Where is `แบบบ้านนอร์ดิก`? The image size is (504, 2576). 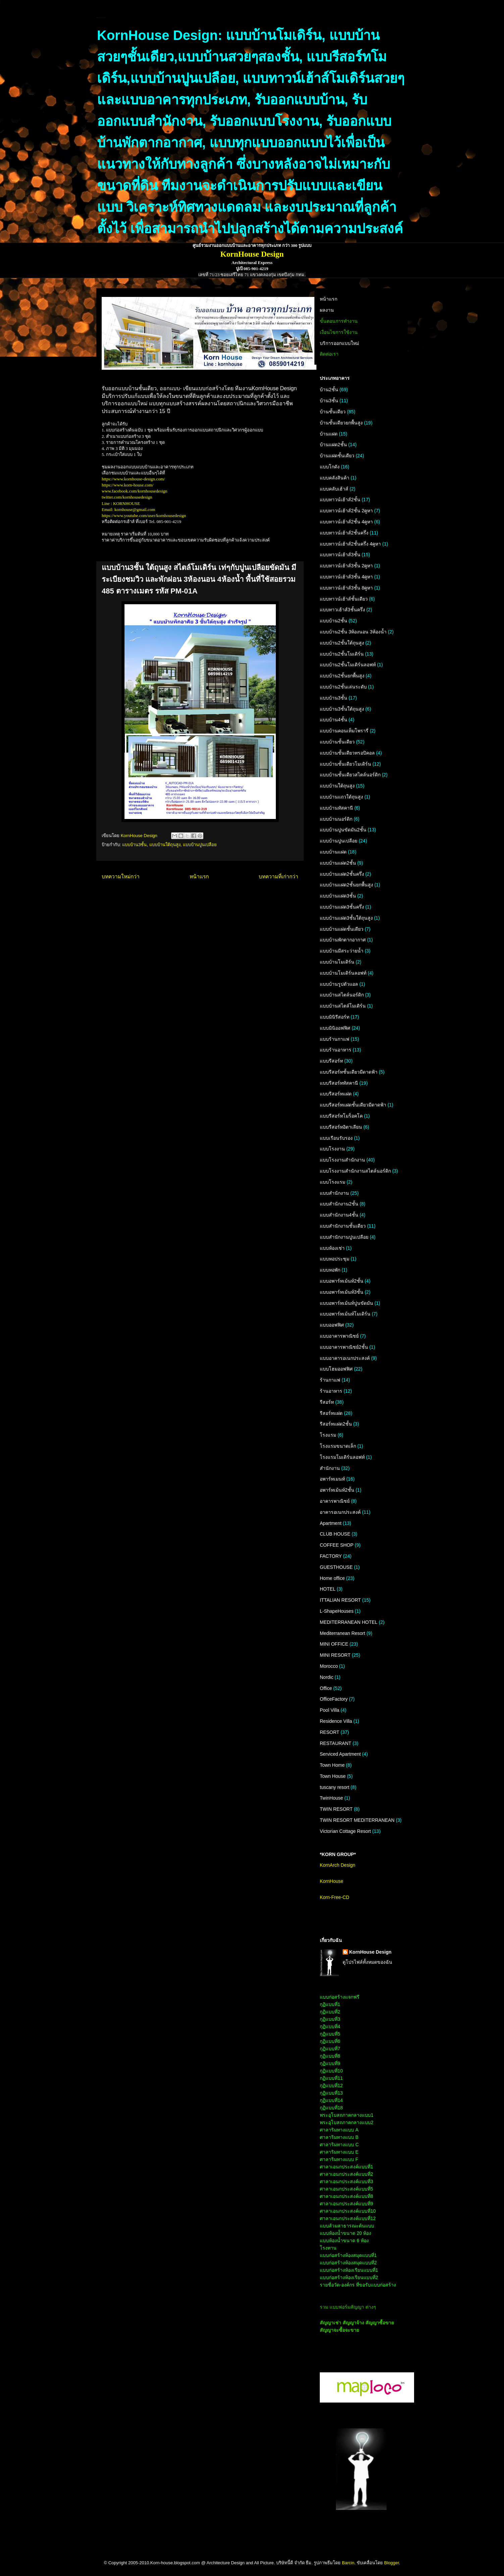
แบบบ้านนอร์ดิก is located at coordinates (336, 819).